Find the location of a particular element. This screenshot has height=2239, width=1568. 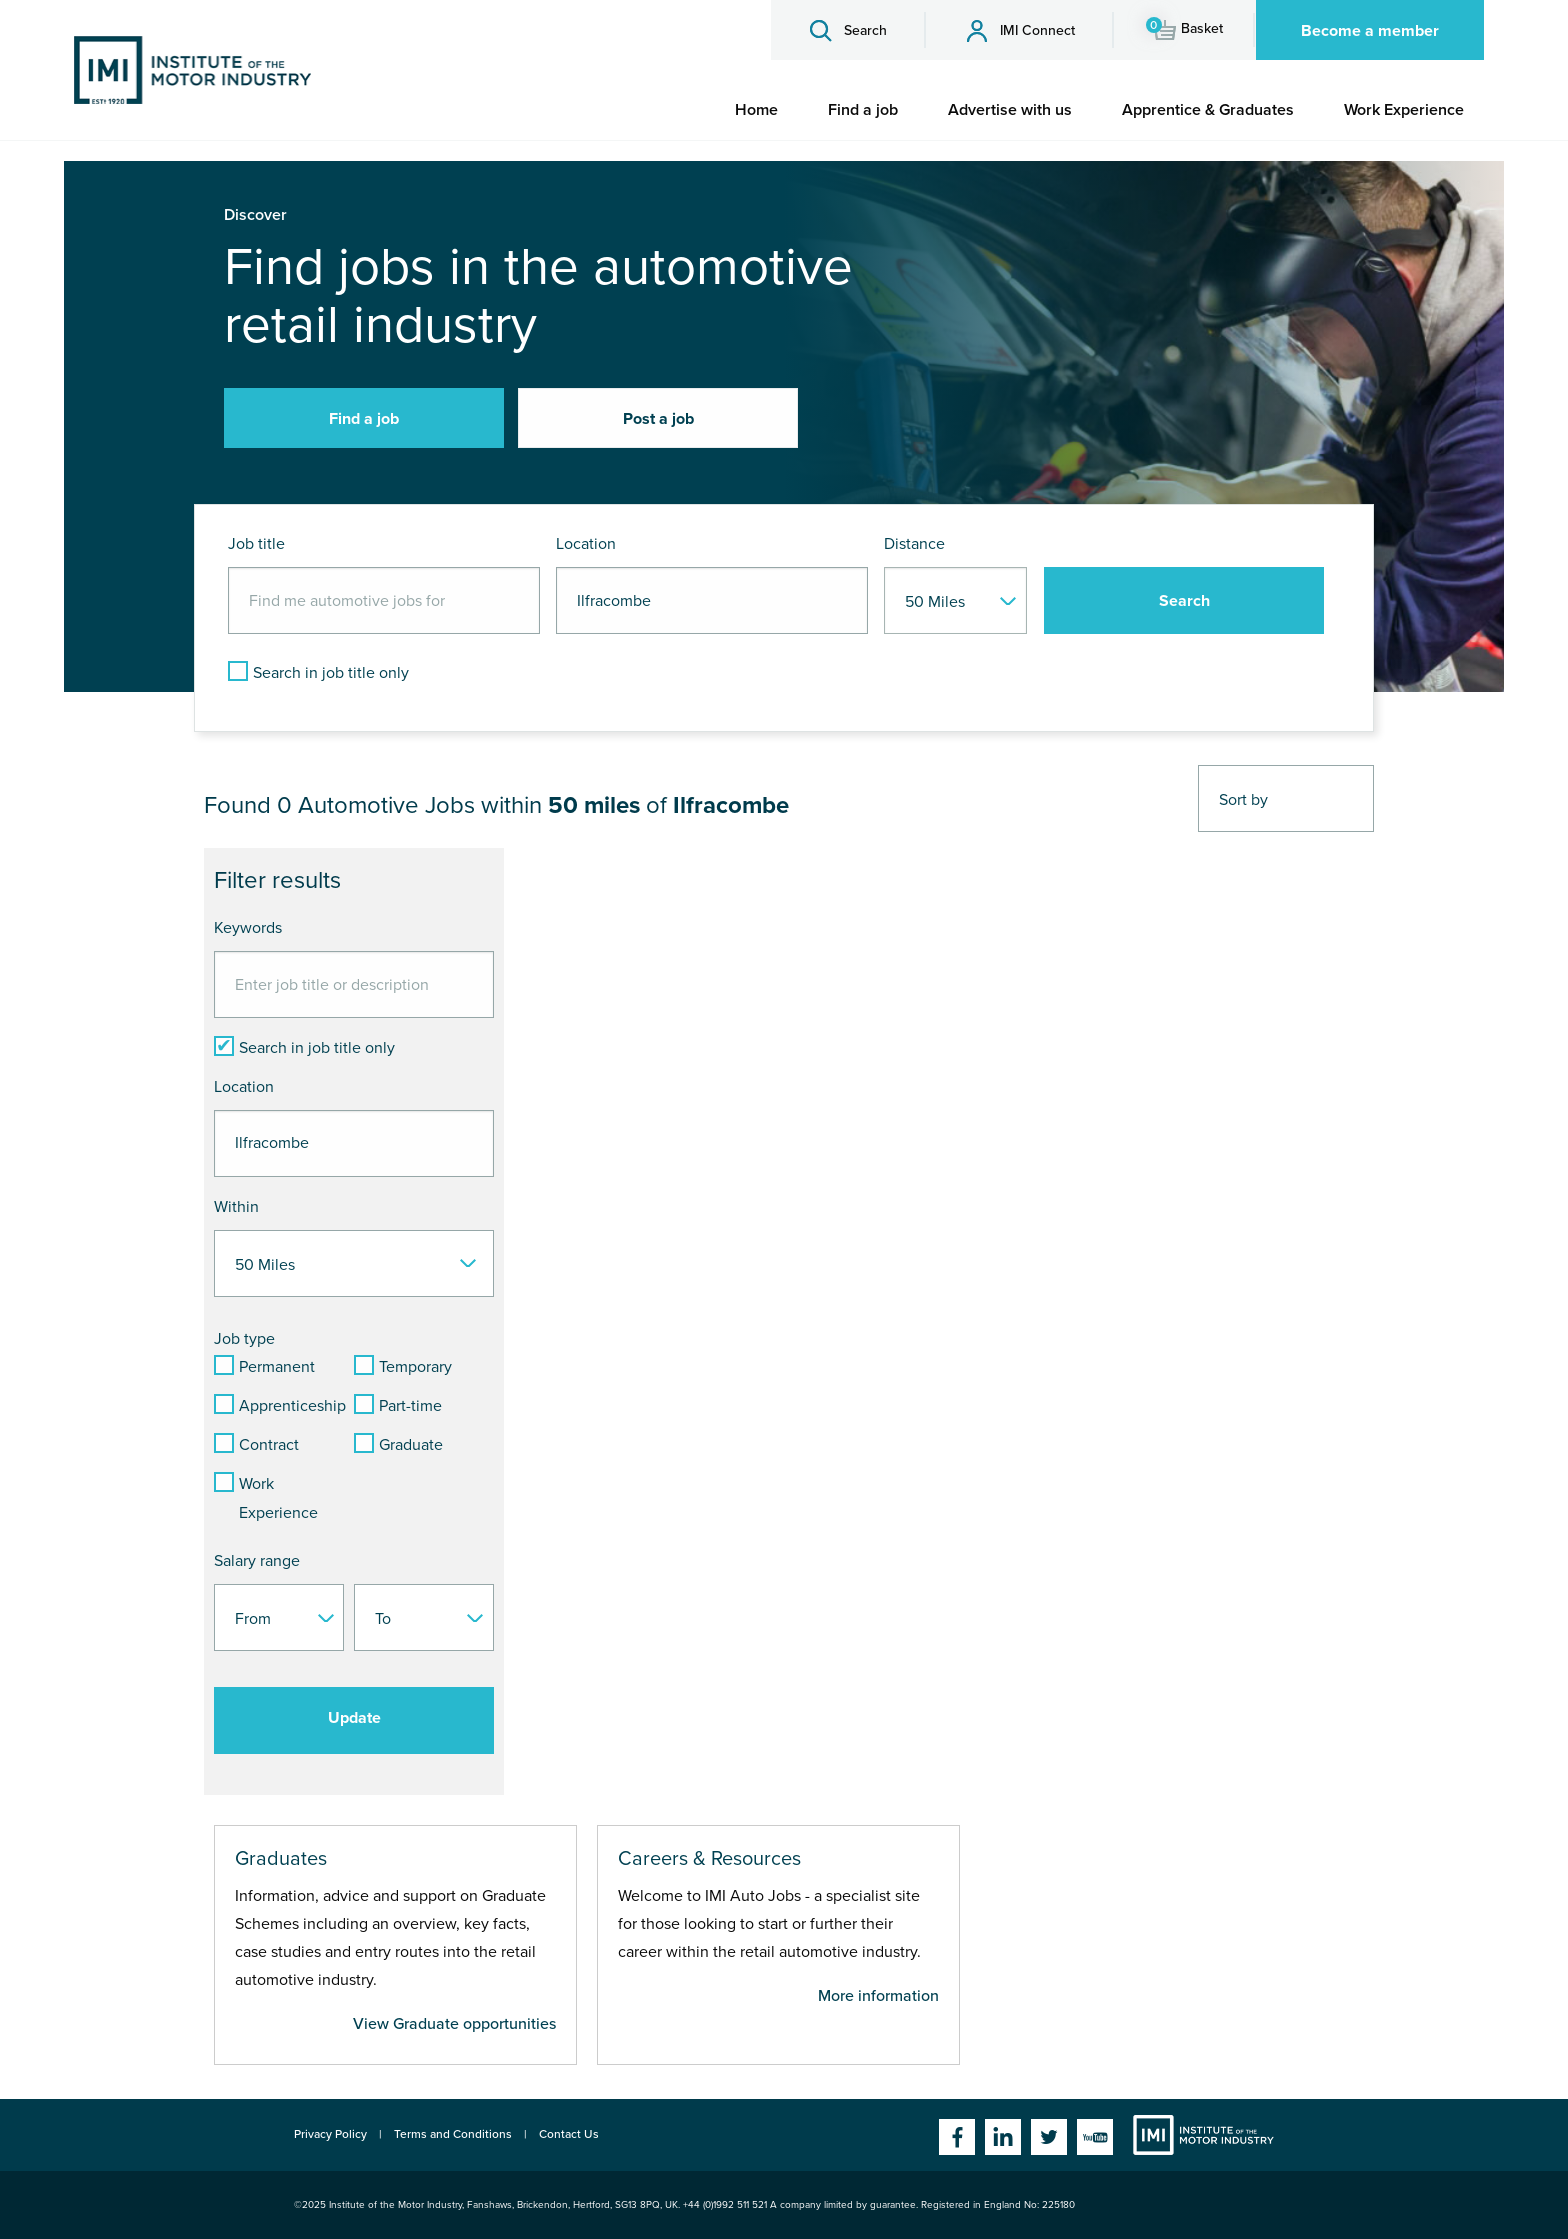

Home is located at coordinates (756, 110).